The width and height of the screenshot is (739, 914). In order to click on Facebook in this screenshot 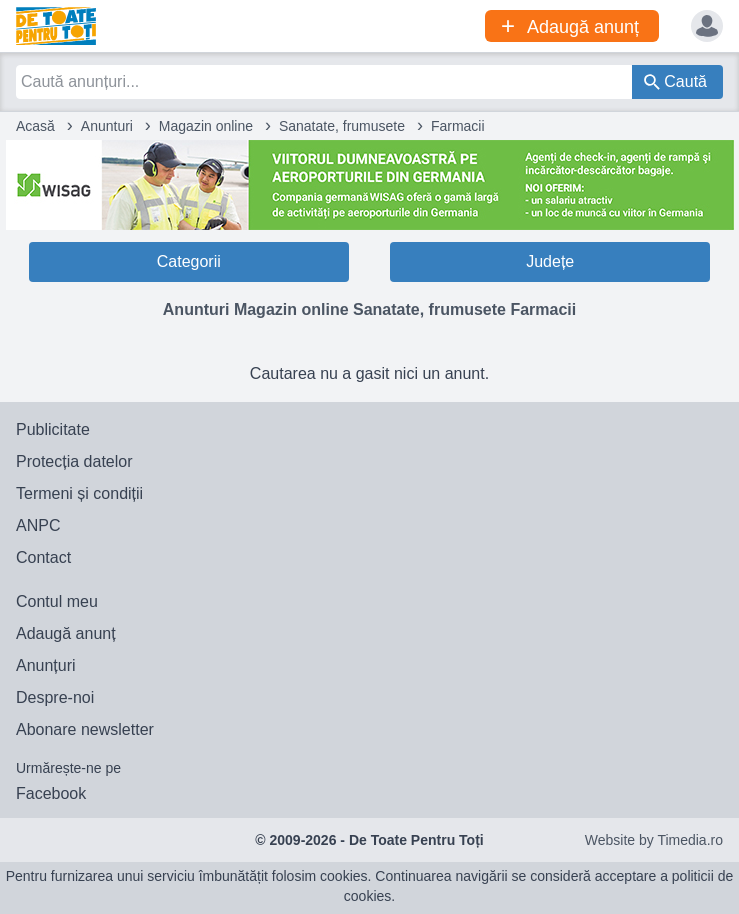, I will do `click(51, 793)`.